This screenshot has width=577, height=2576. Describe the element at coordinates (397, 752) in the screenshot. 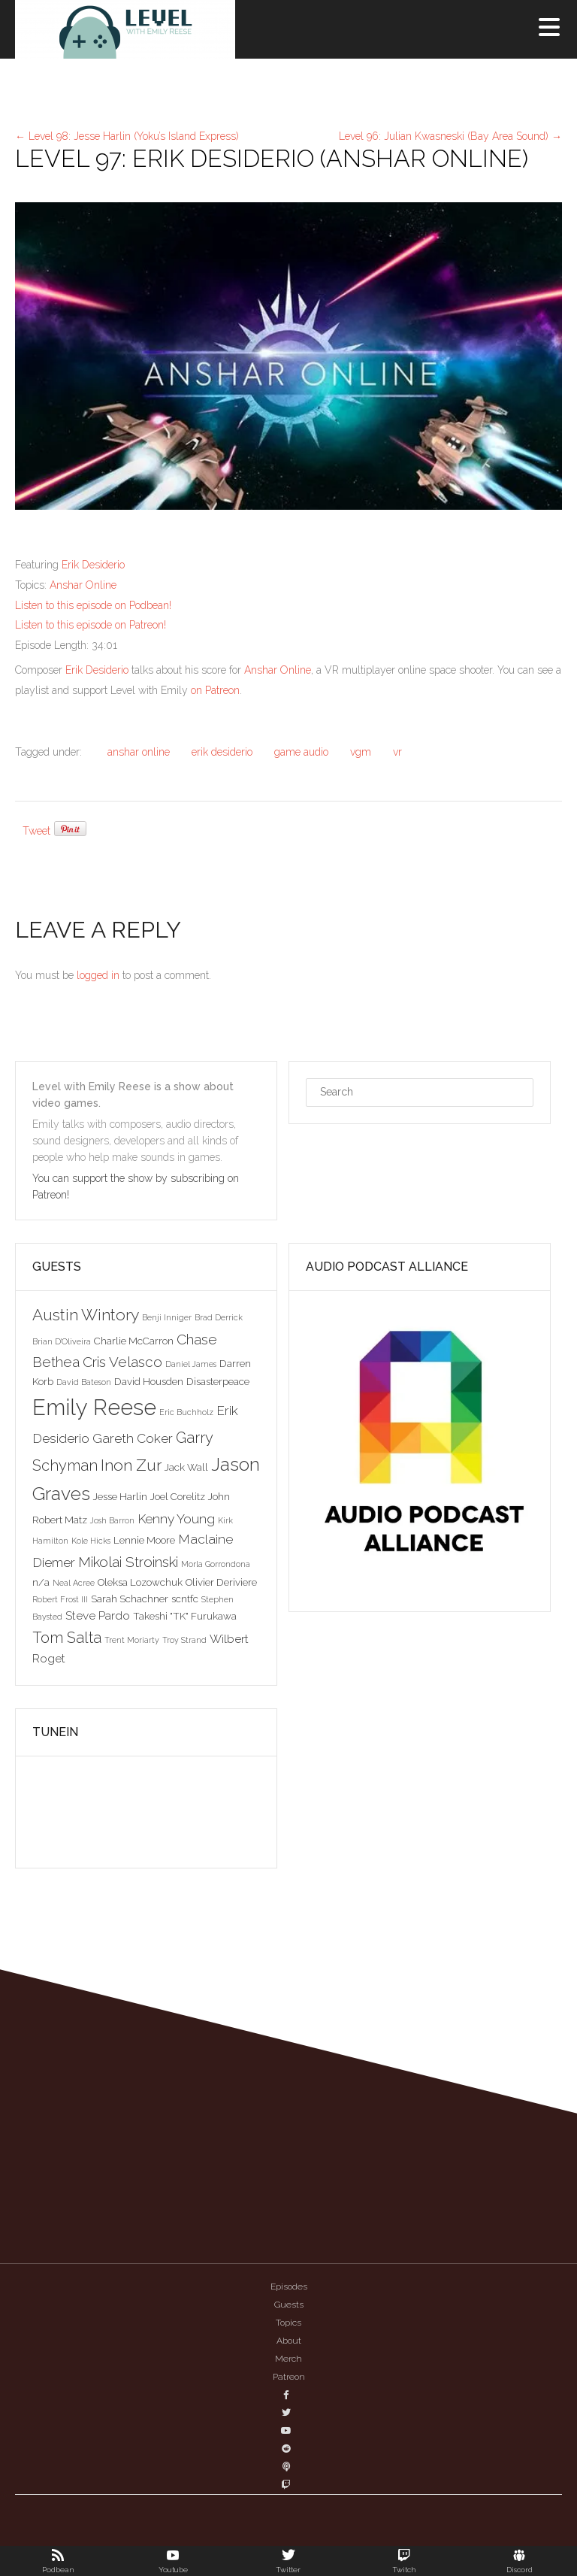

I see `vr` at that location.